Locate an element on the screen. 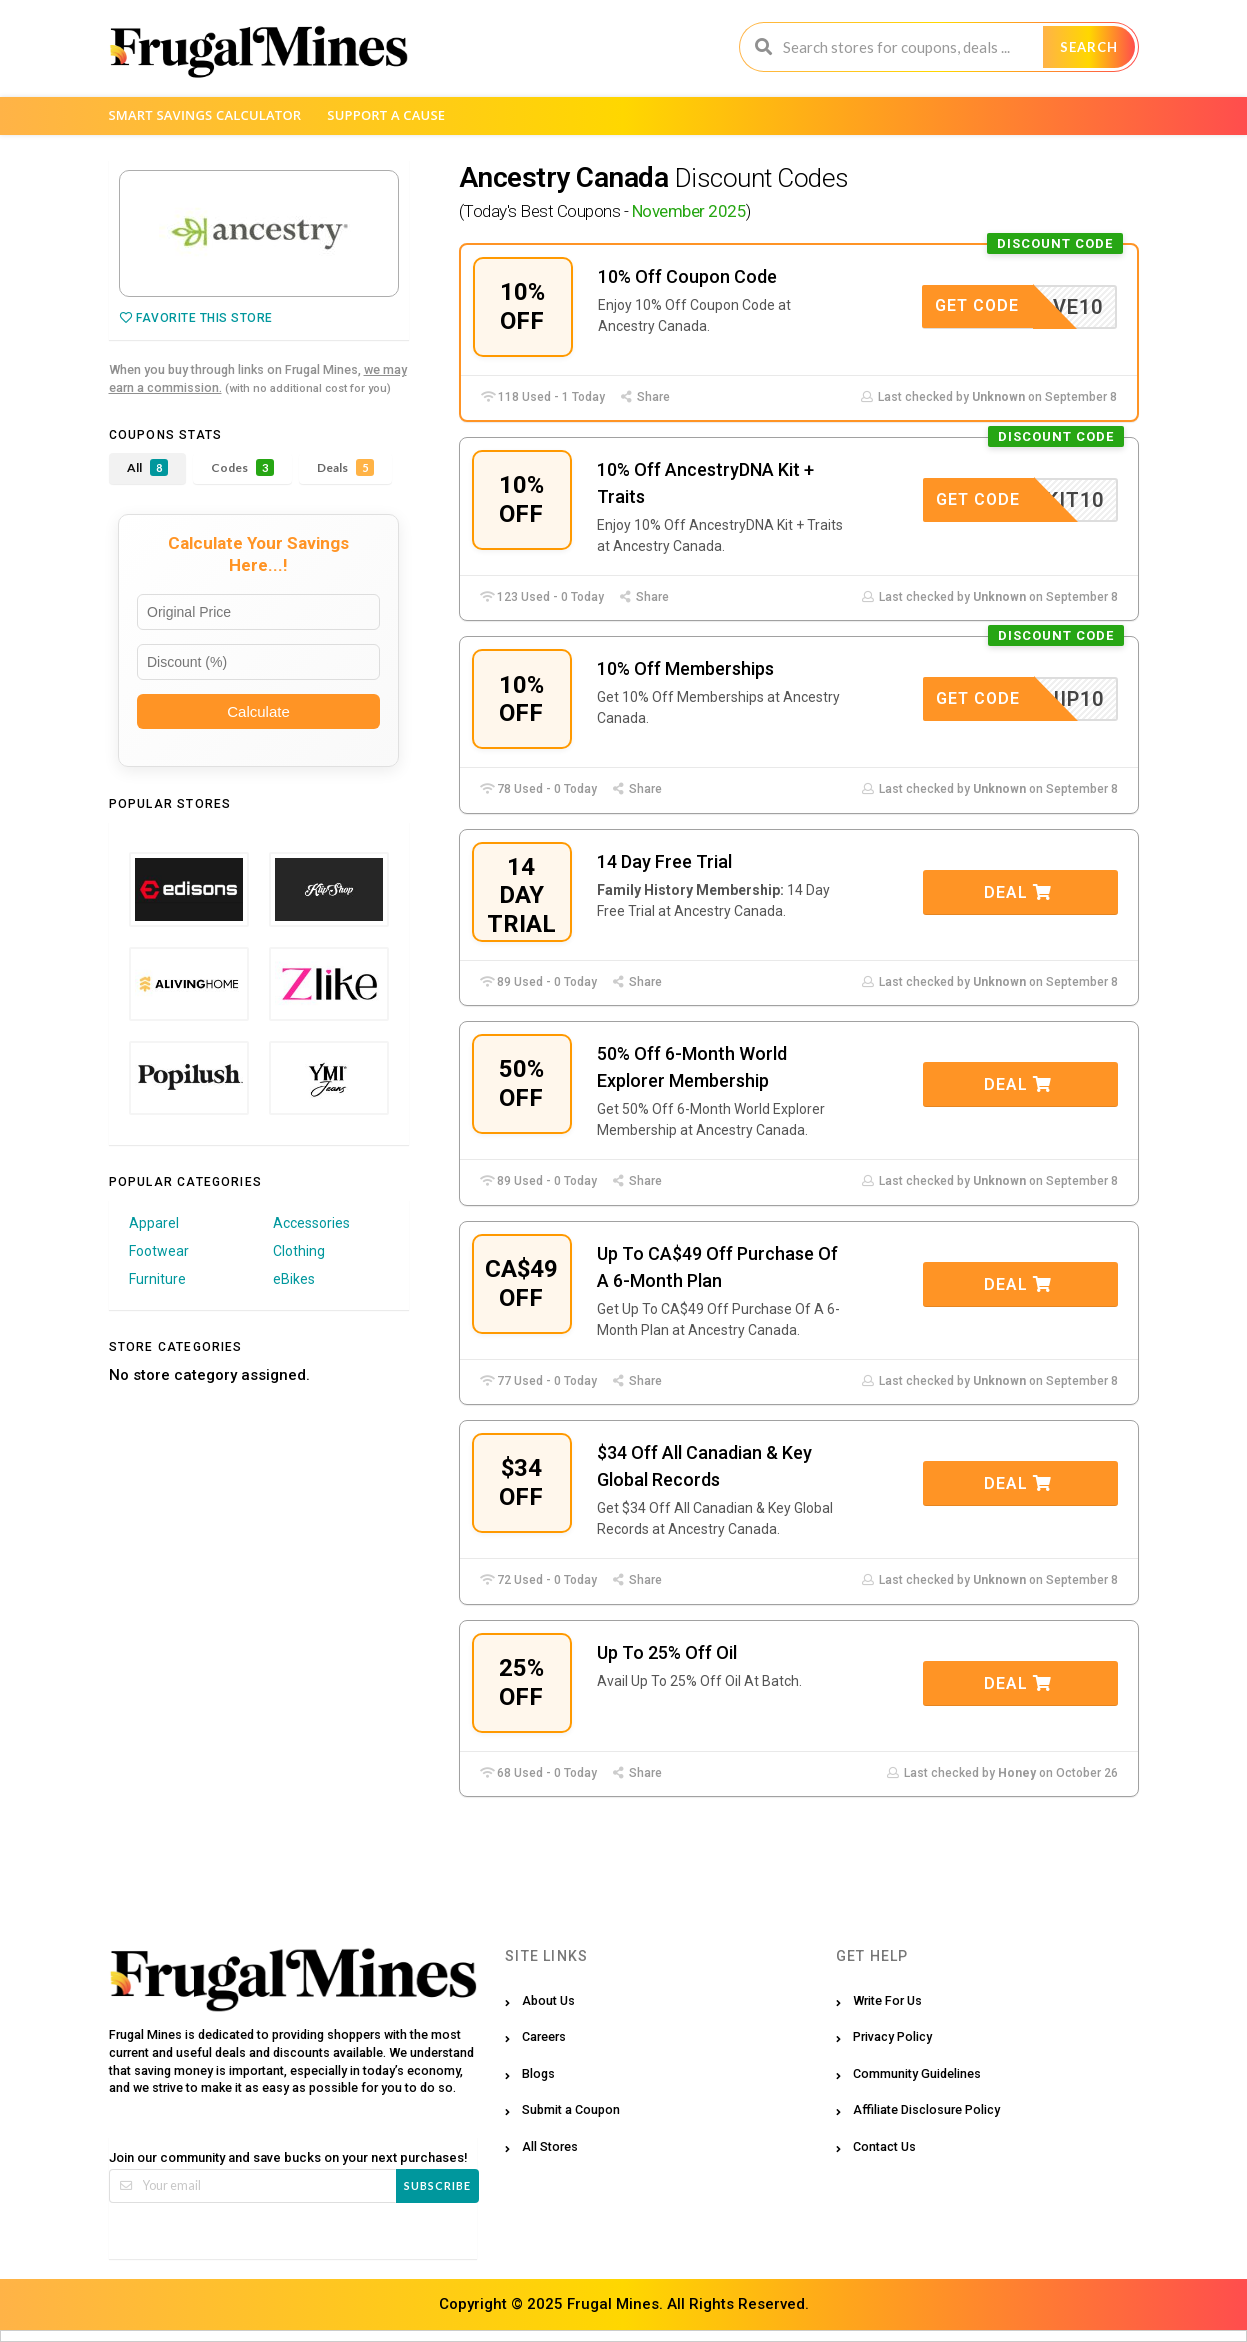  Community Guidelines is located at coordinates (917, 2073).